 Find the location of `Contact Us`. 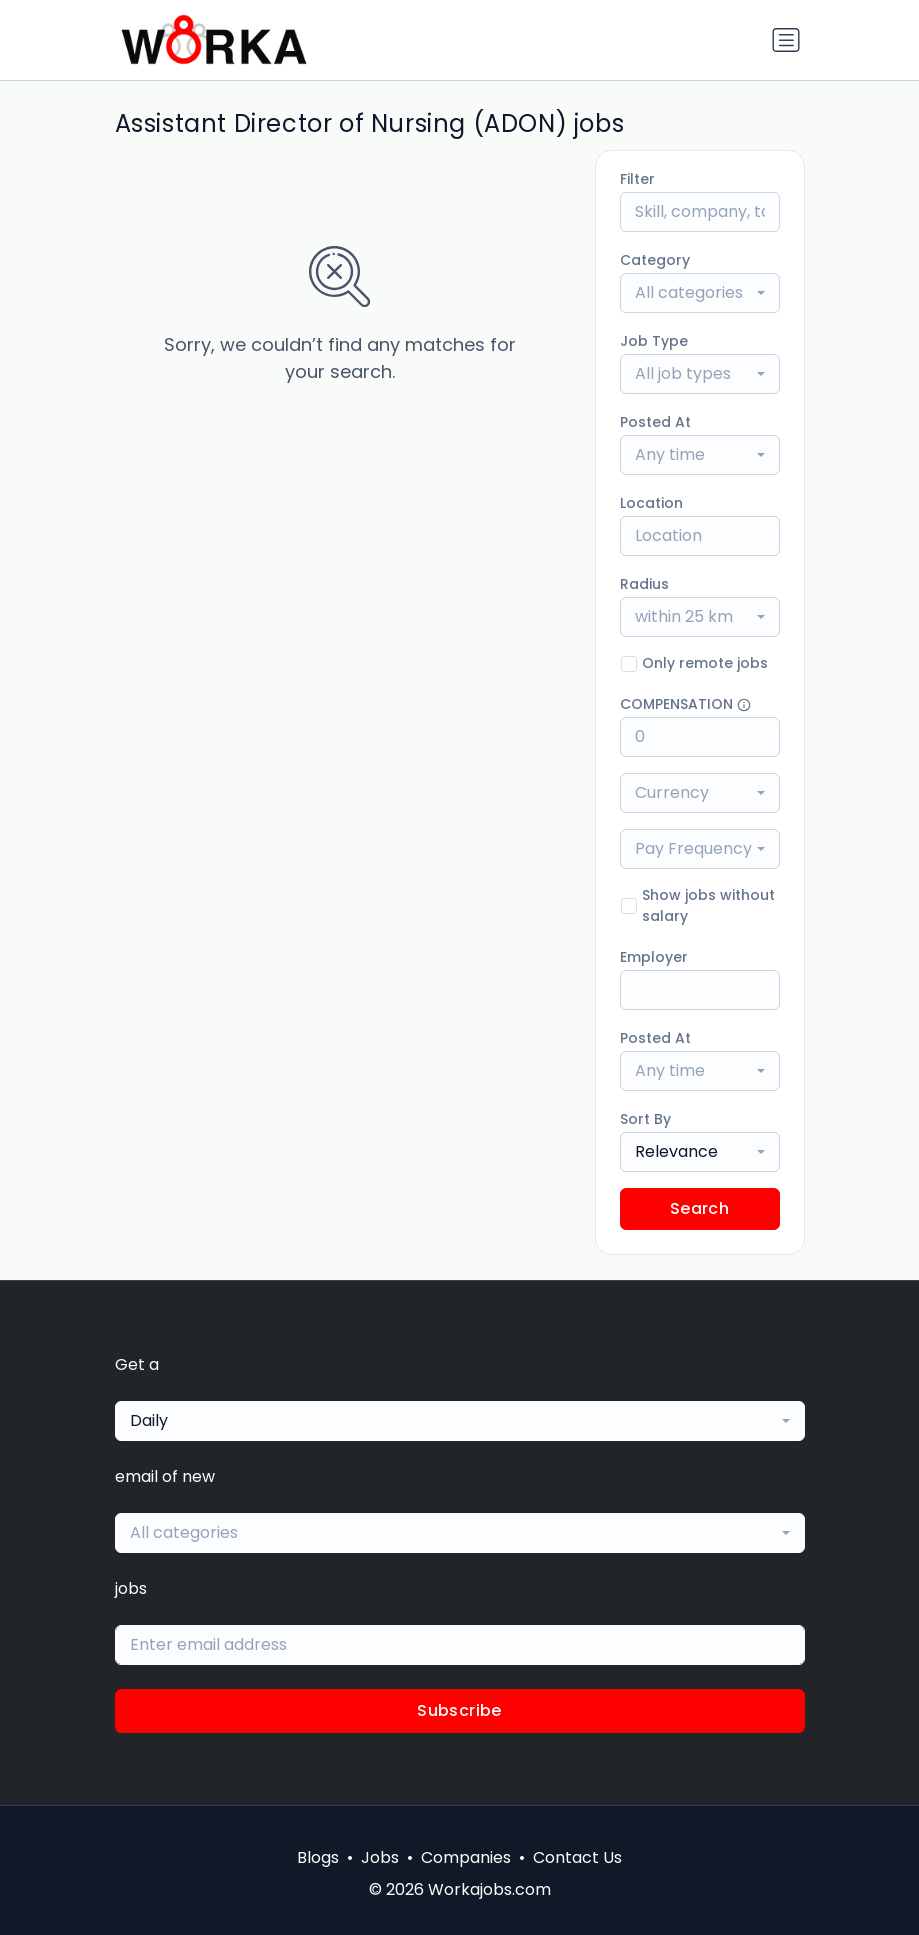

Contact Us is located at coordinates (577, 1857).